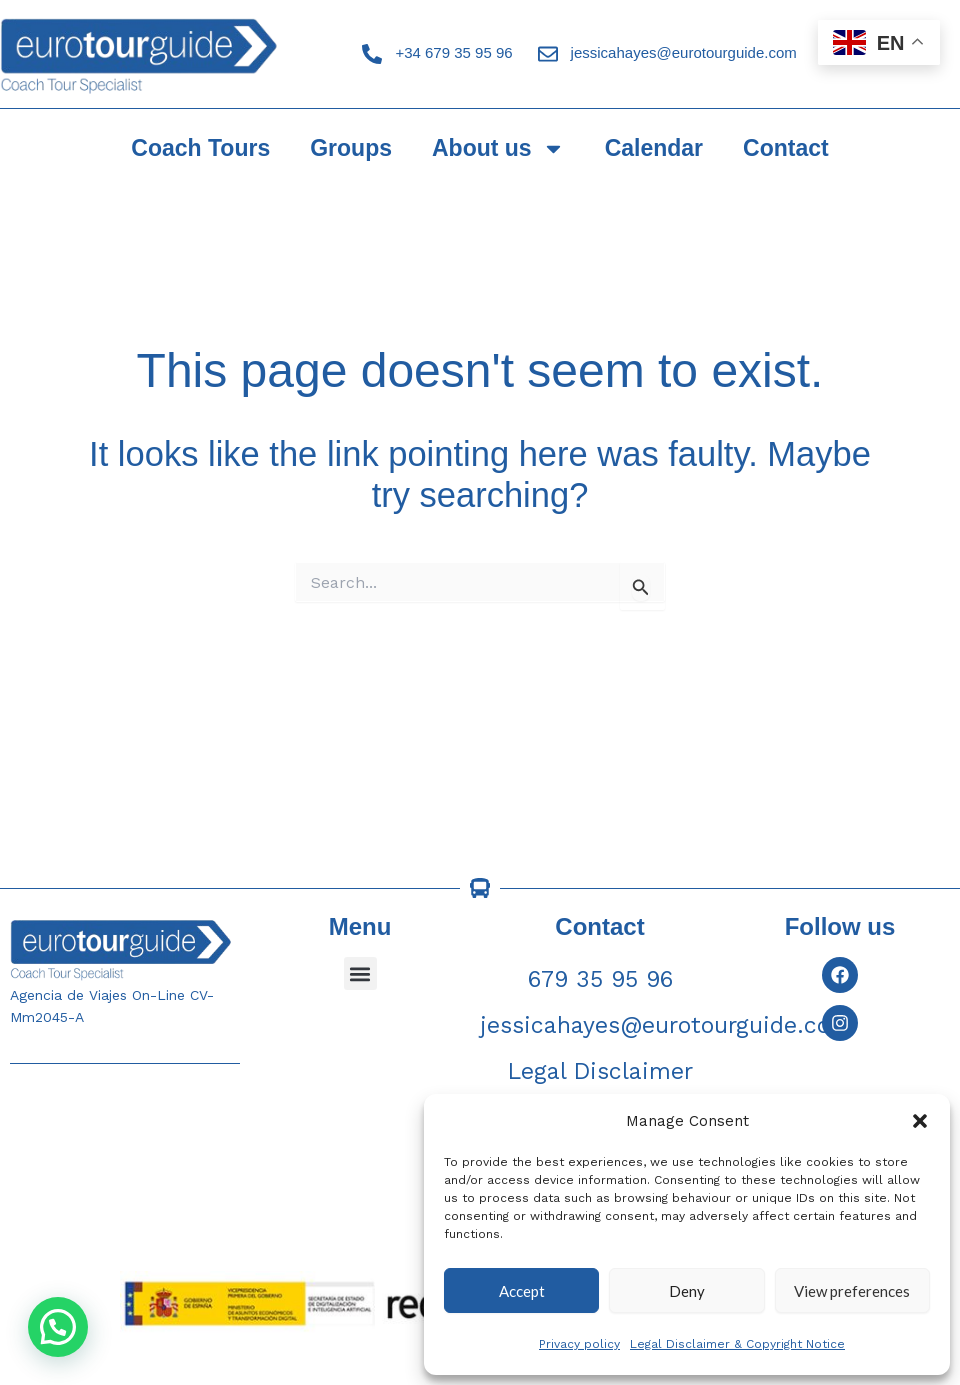  What do you see at coordinates (684, 52) in the screenshot?
I see `jessicahayes@eurotourguide.com` at bounding box center [684, 52].